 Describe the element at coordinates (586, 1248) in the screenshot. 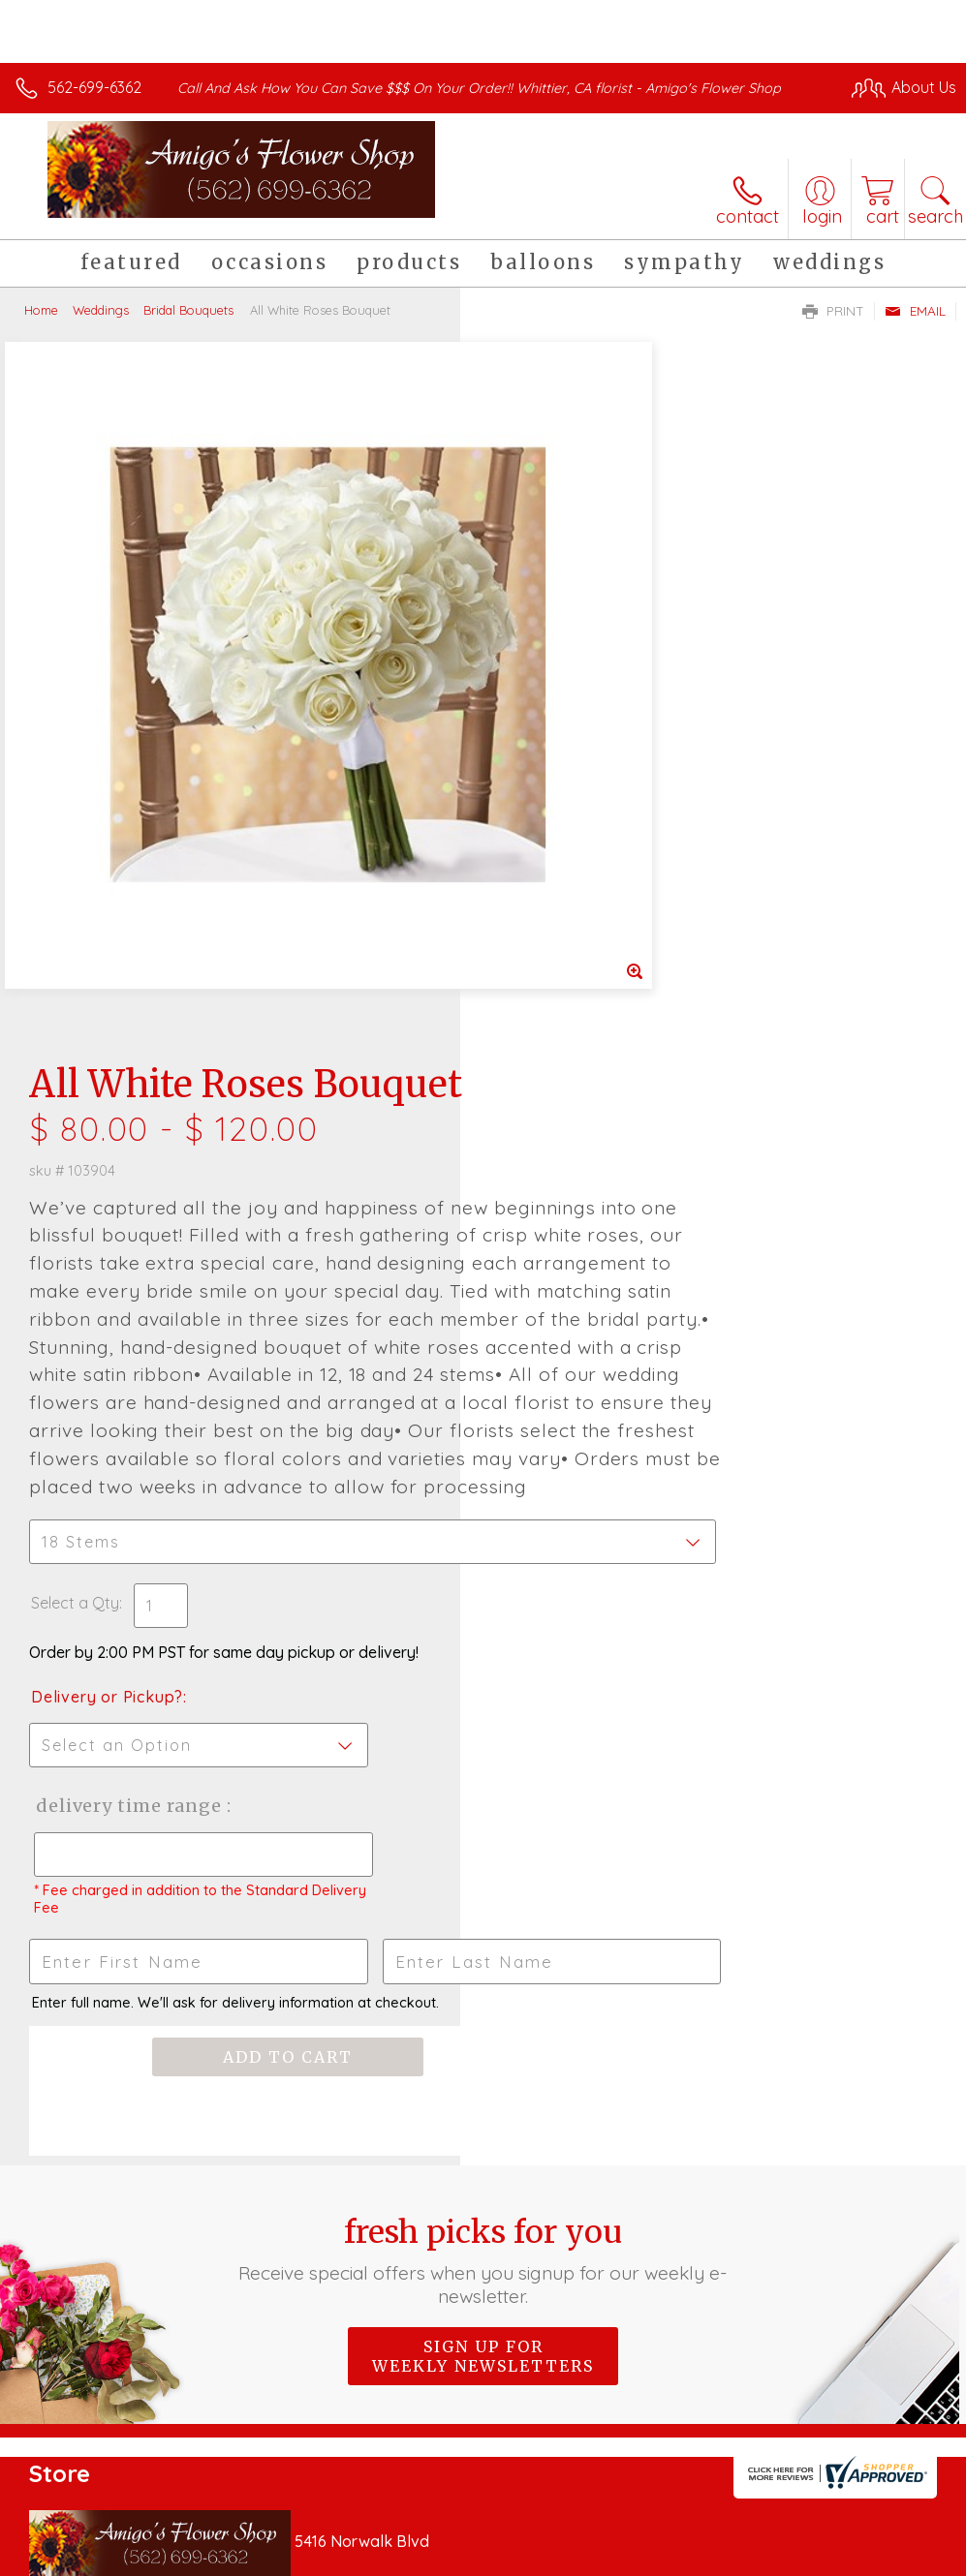

I see `Delivery Time Range` at that location.